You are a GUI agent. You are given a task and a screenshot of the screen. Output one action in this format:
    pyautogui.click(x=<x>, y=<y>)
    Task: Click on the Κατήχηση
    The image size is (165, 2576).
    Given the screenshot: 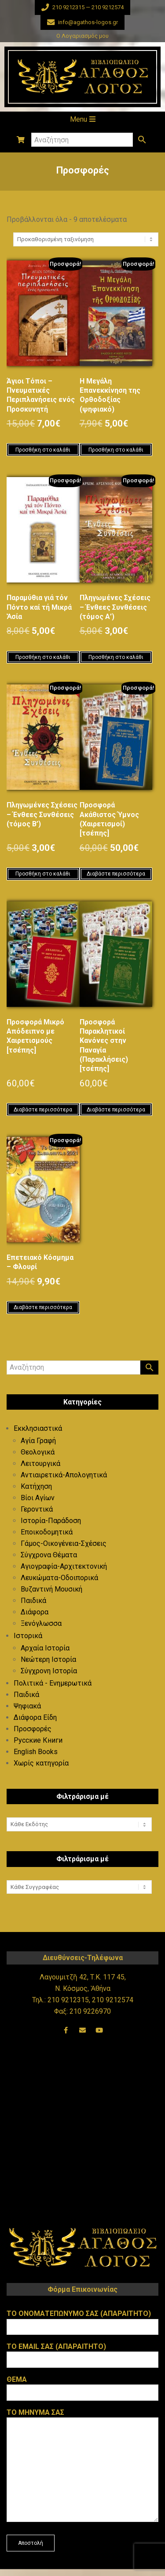 What is the action you would take?
    pyautogui.click(x=36, y=1486)
    